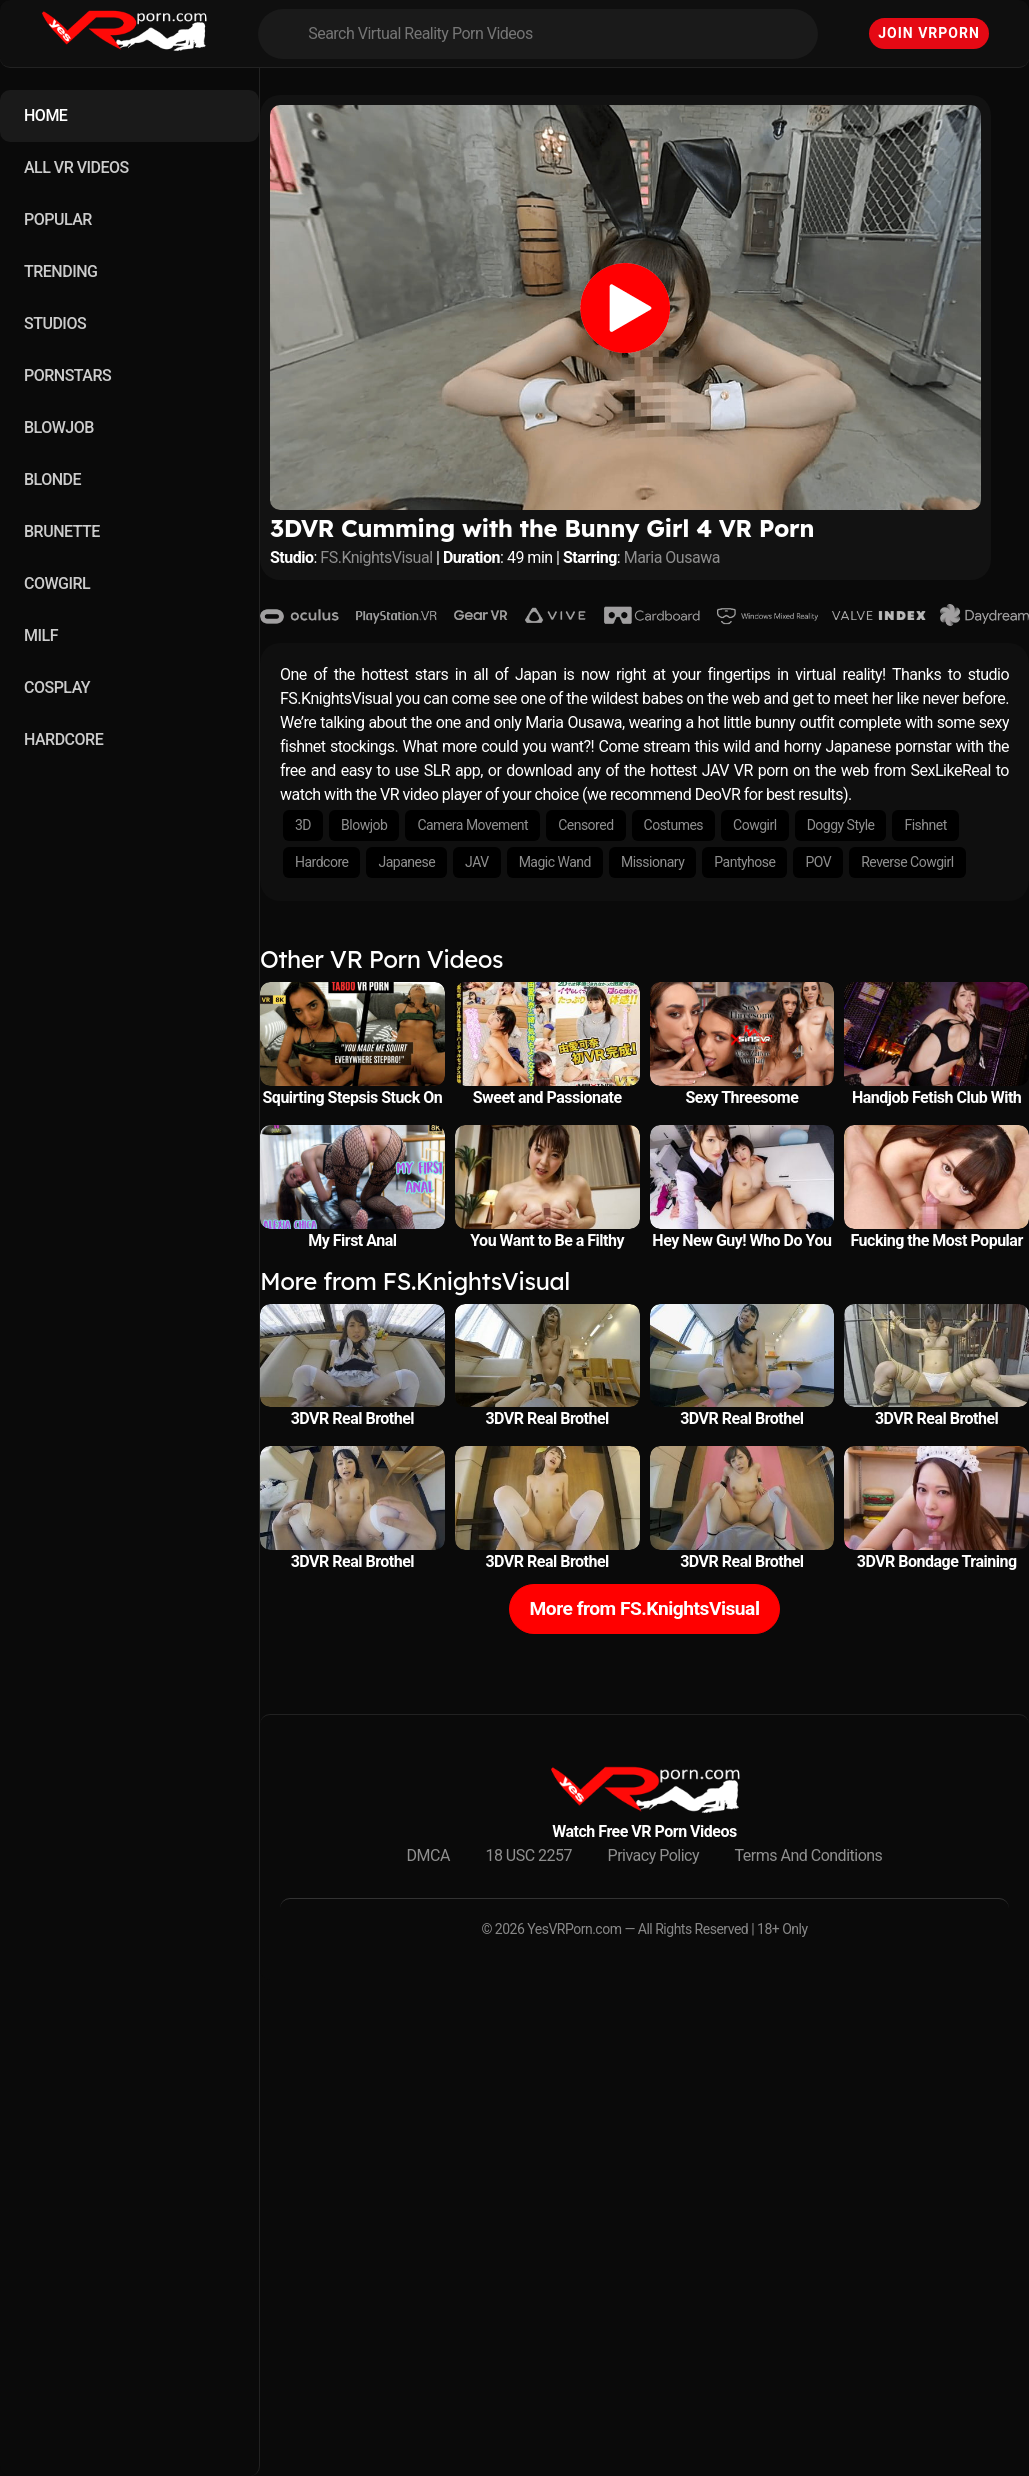 The height and width of the screenshot is (2476, 1029). What do you see at coordinates (303, 825) in the screenshot?
I see `3D` at bounding box center [303, 825].